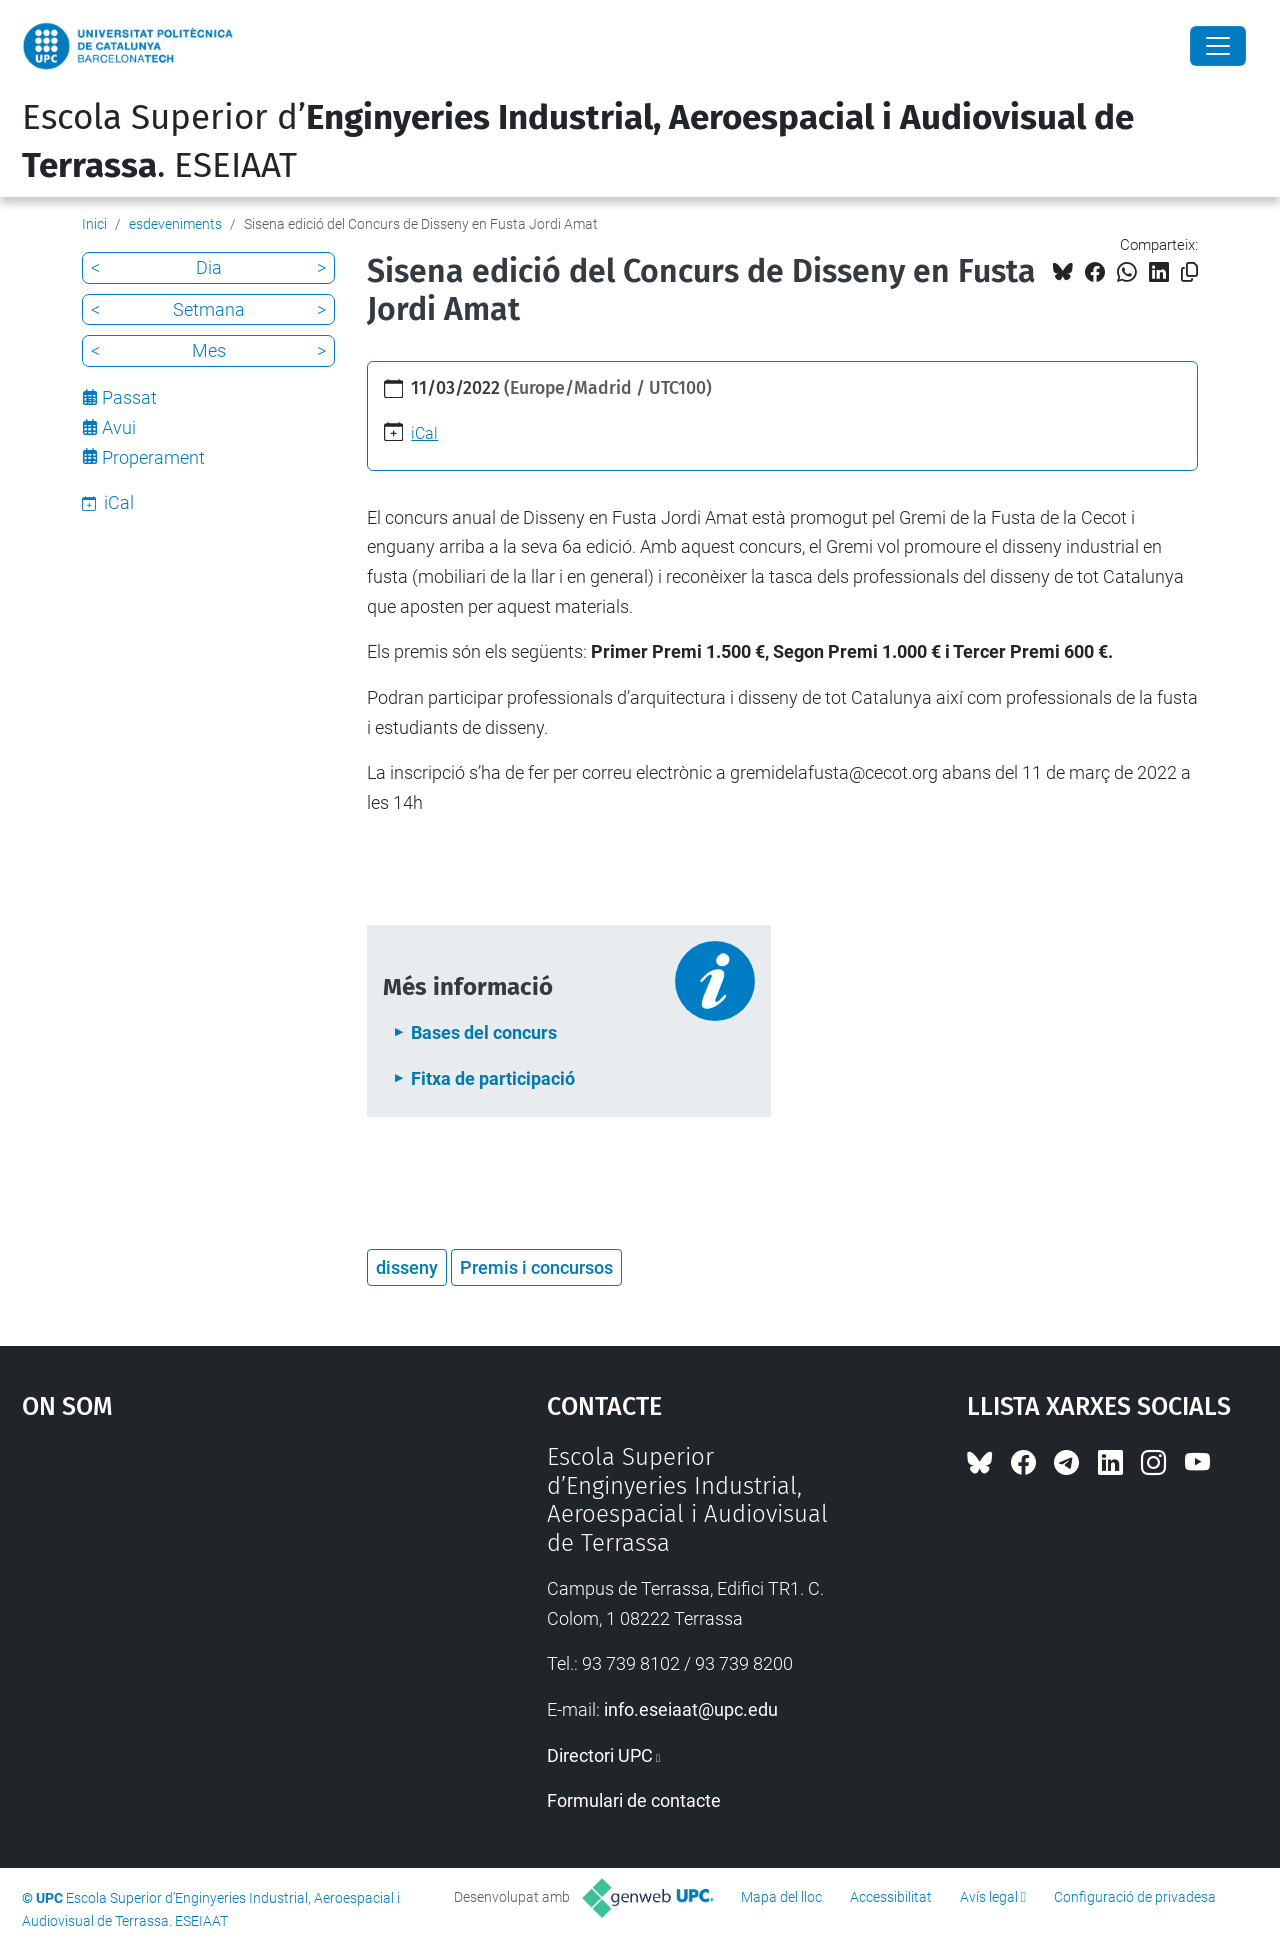  What do you see at coordinates (209, 267) in the screenshot?
I see `Dia` at bounding box center [209, 267].